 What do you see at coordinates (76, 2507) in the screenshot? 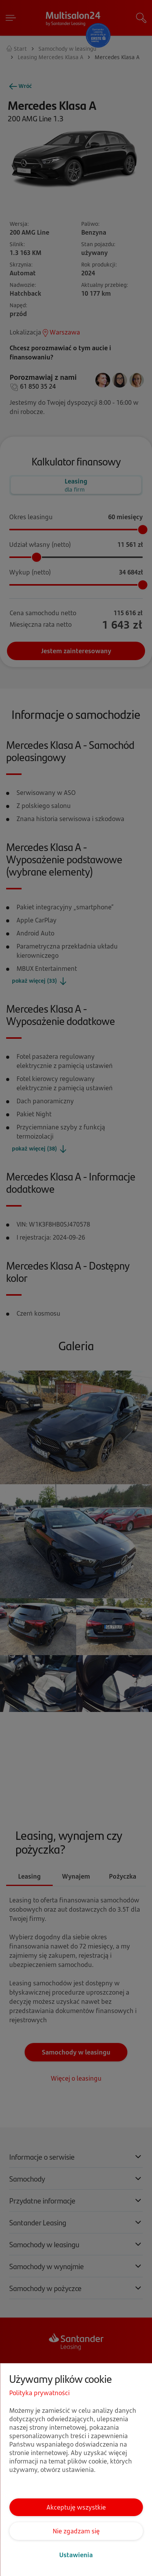
I see `Akceptuję wszystkie` at bounding box center [76, 2507].